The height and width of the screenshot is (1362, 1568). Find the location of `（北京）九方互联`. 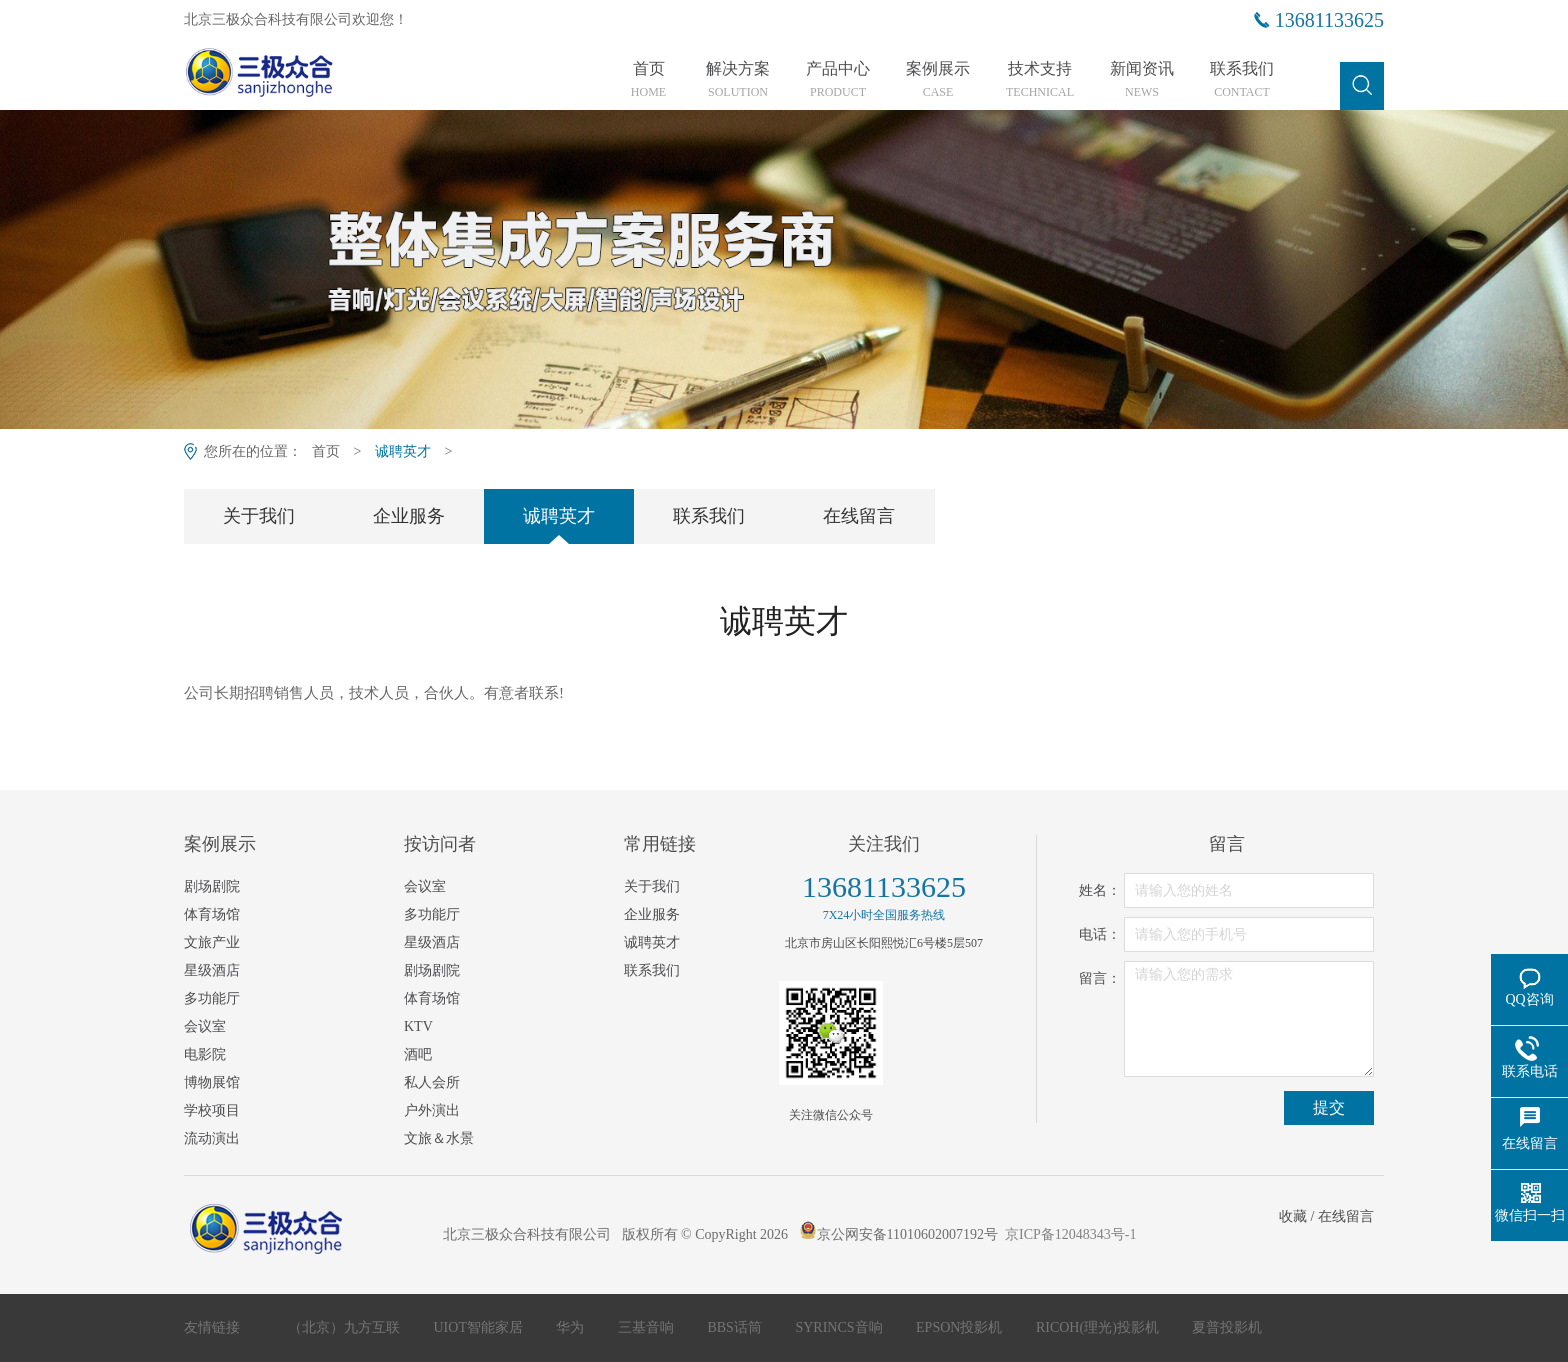

（北京）九方互联 is located at coordinates (346, 1327).